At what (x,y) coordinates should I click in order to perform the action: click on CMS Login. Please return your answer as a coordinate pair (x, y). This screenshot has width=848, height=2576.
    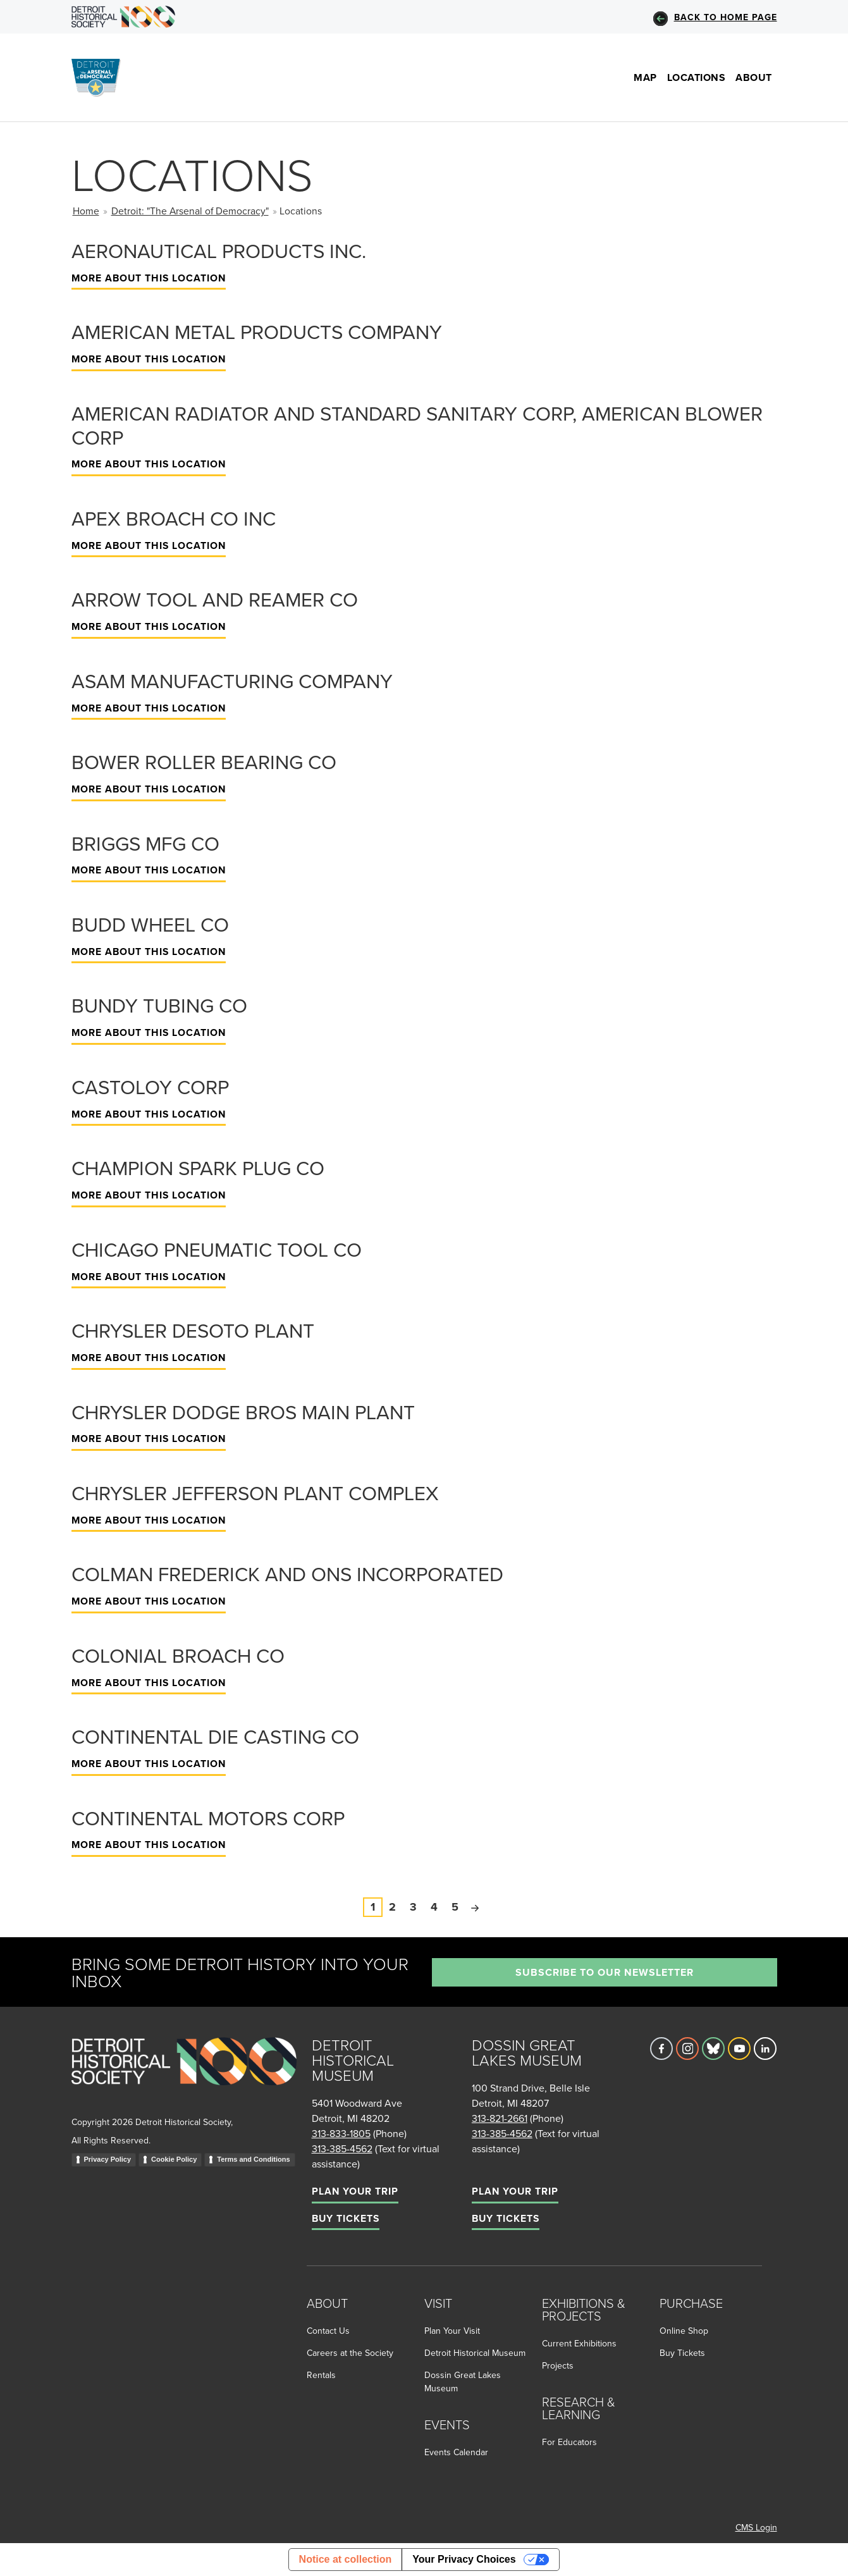
    Looking at the image, I should click on (756, 2527).